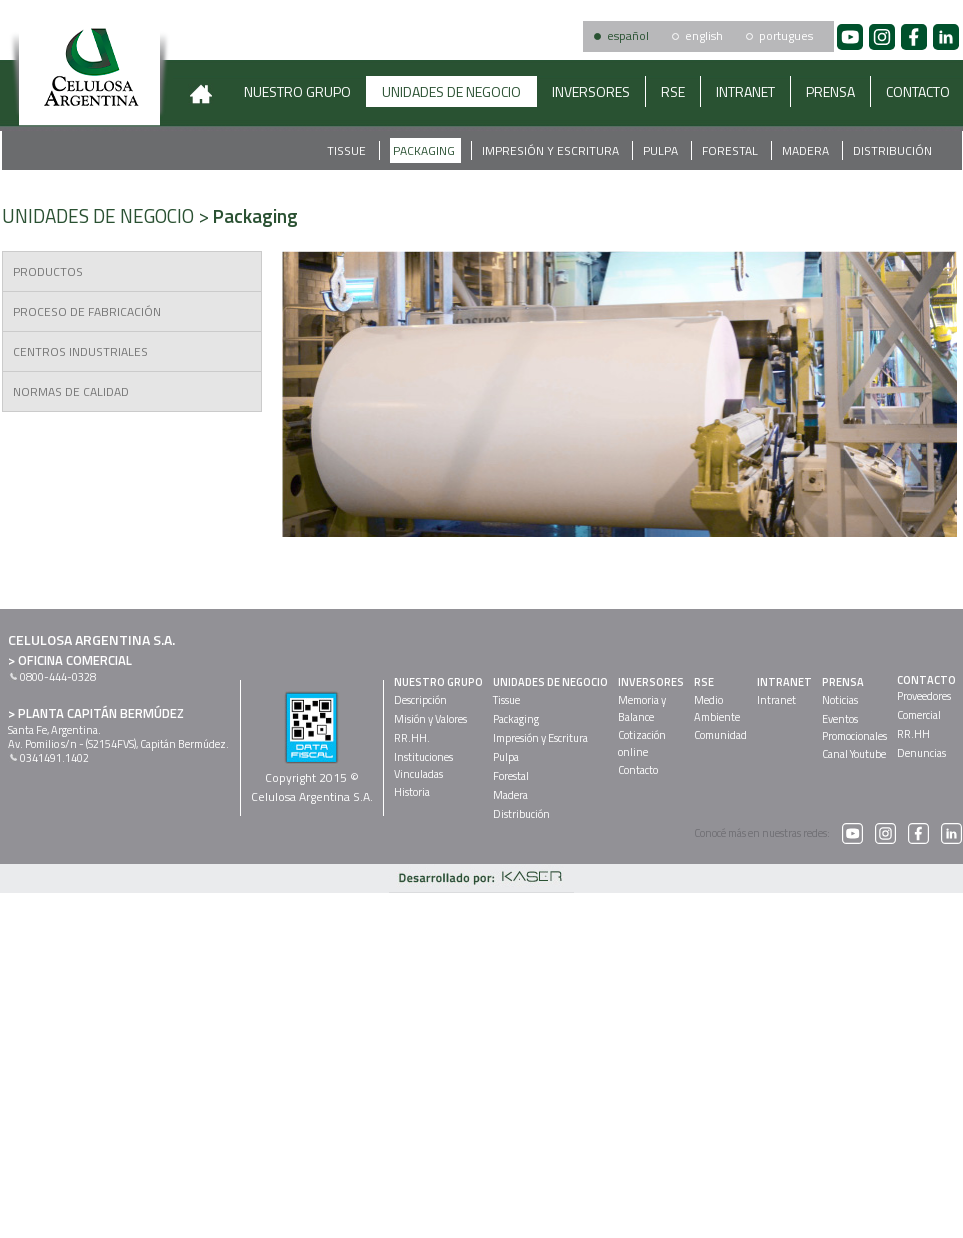 The image size is (963, 1238). I want to click on Madera, so click(807, 150).